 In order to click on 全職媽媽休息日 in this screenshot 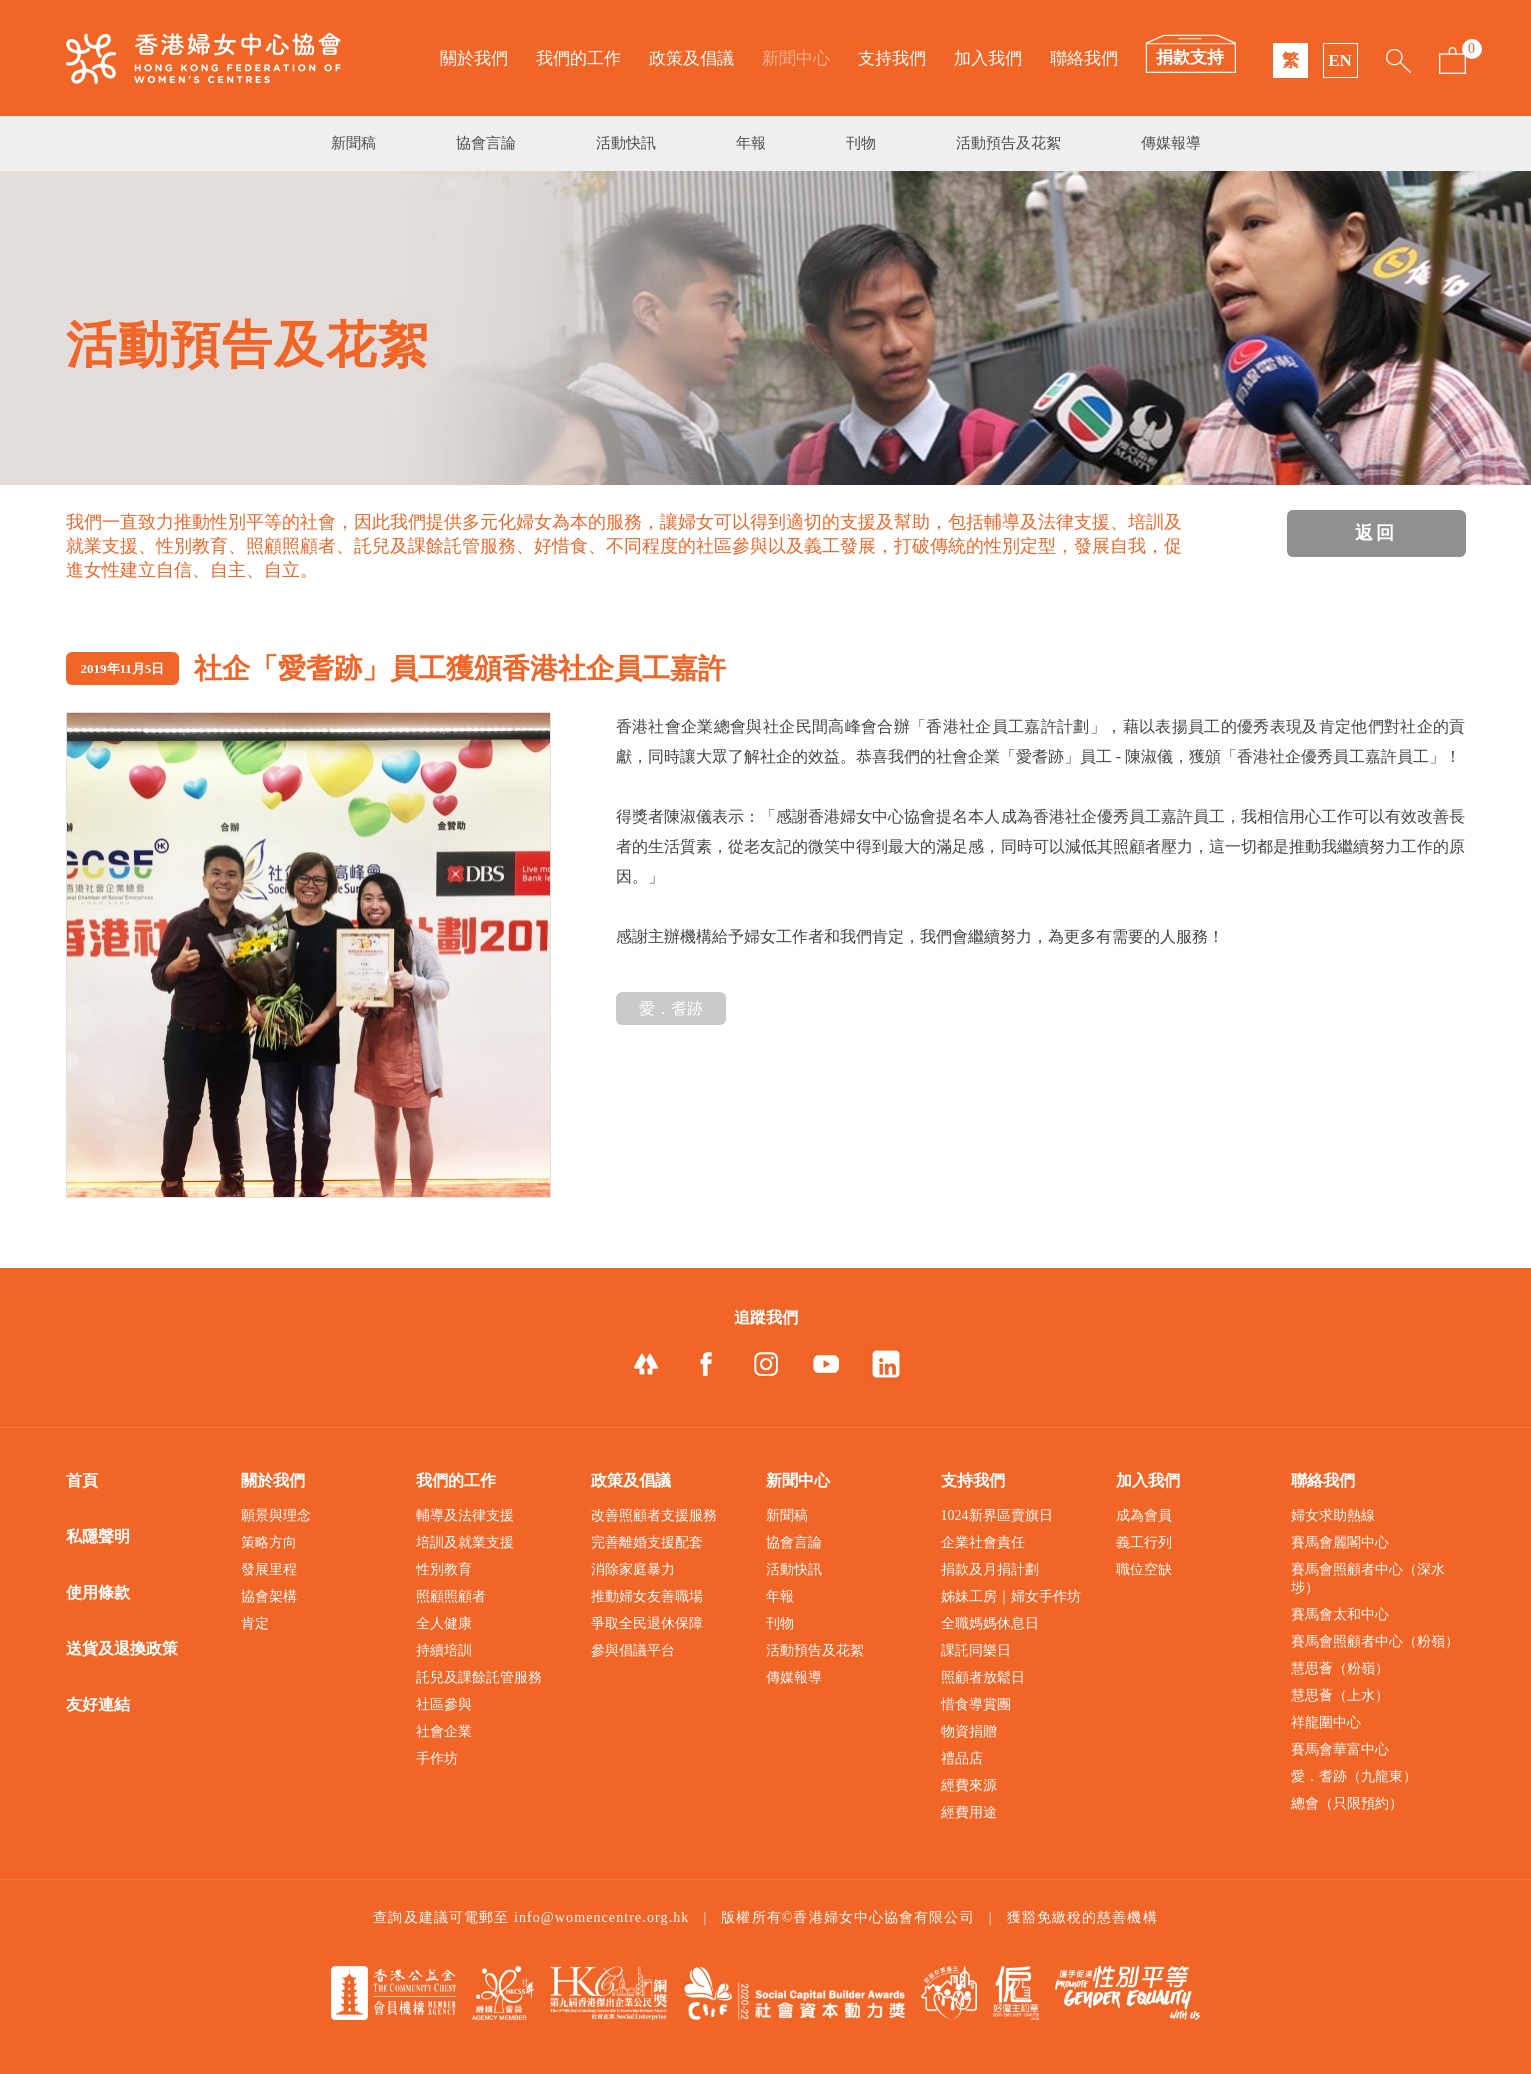, I will do `click(990, 1623)`.